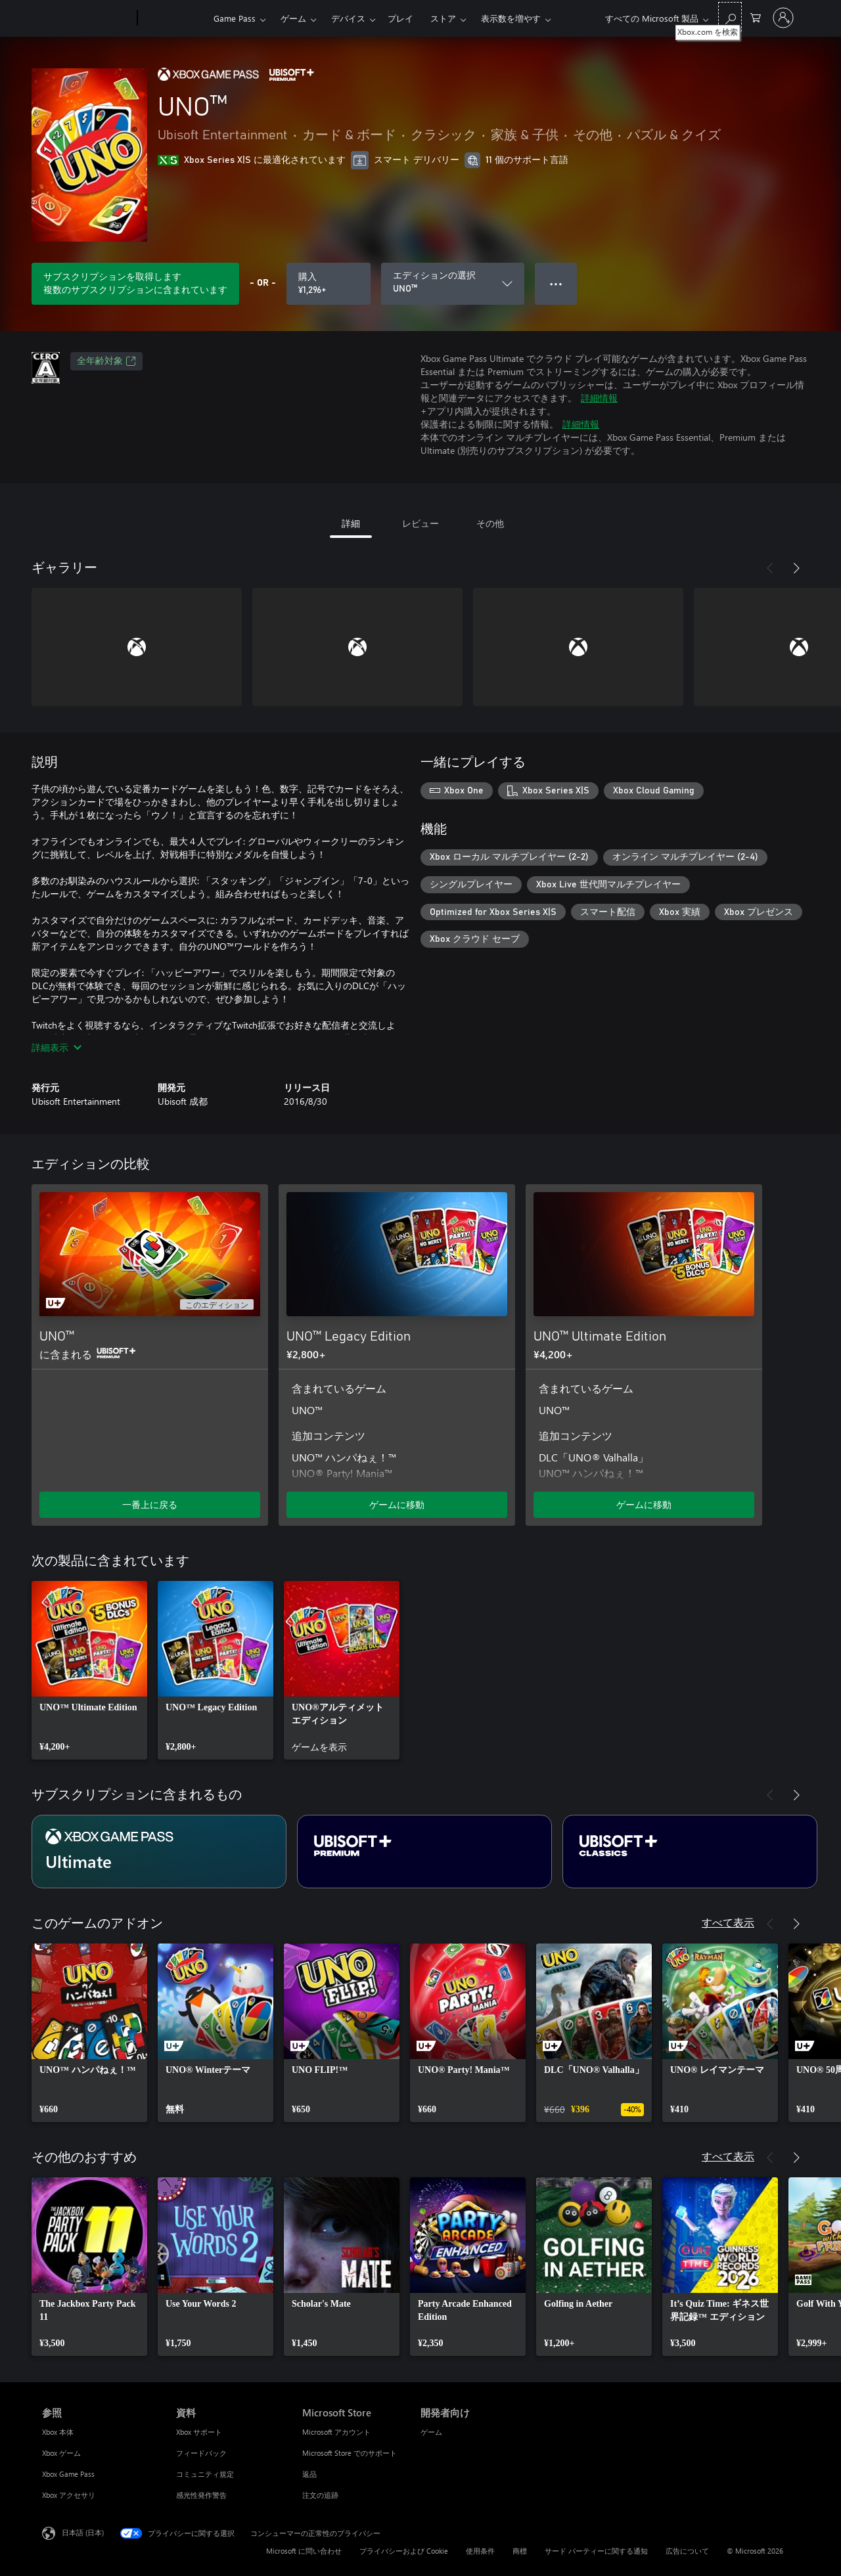 The height and width of the screenshot is (2576, 841). Describe the element at coordinates (235, 18) in the screenshot. I see `Game Pass​` at that location.